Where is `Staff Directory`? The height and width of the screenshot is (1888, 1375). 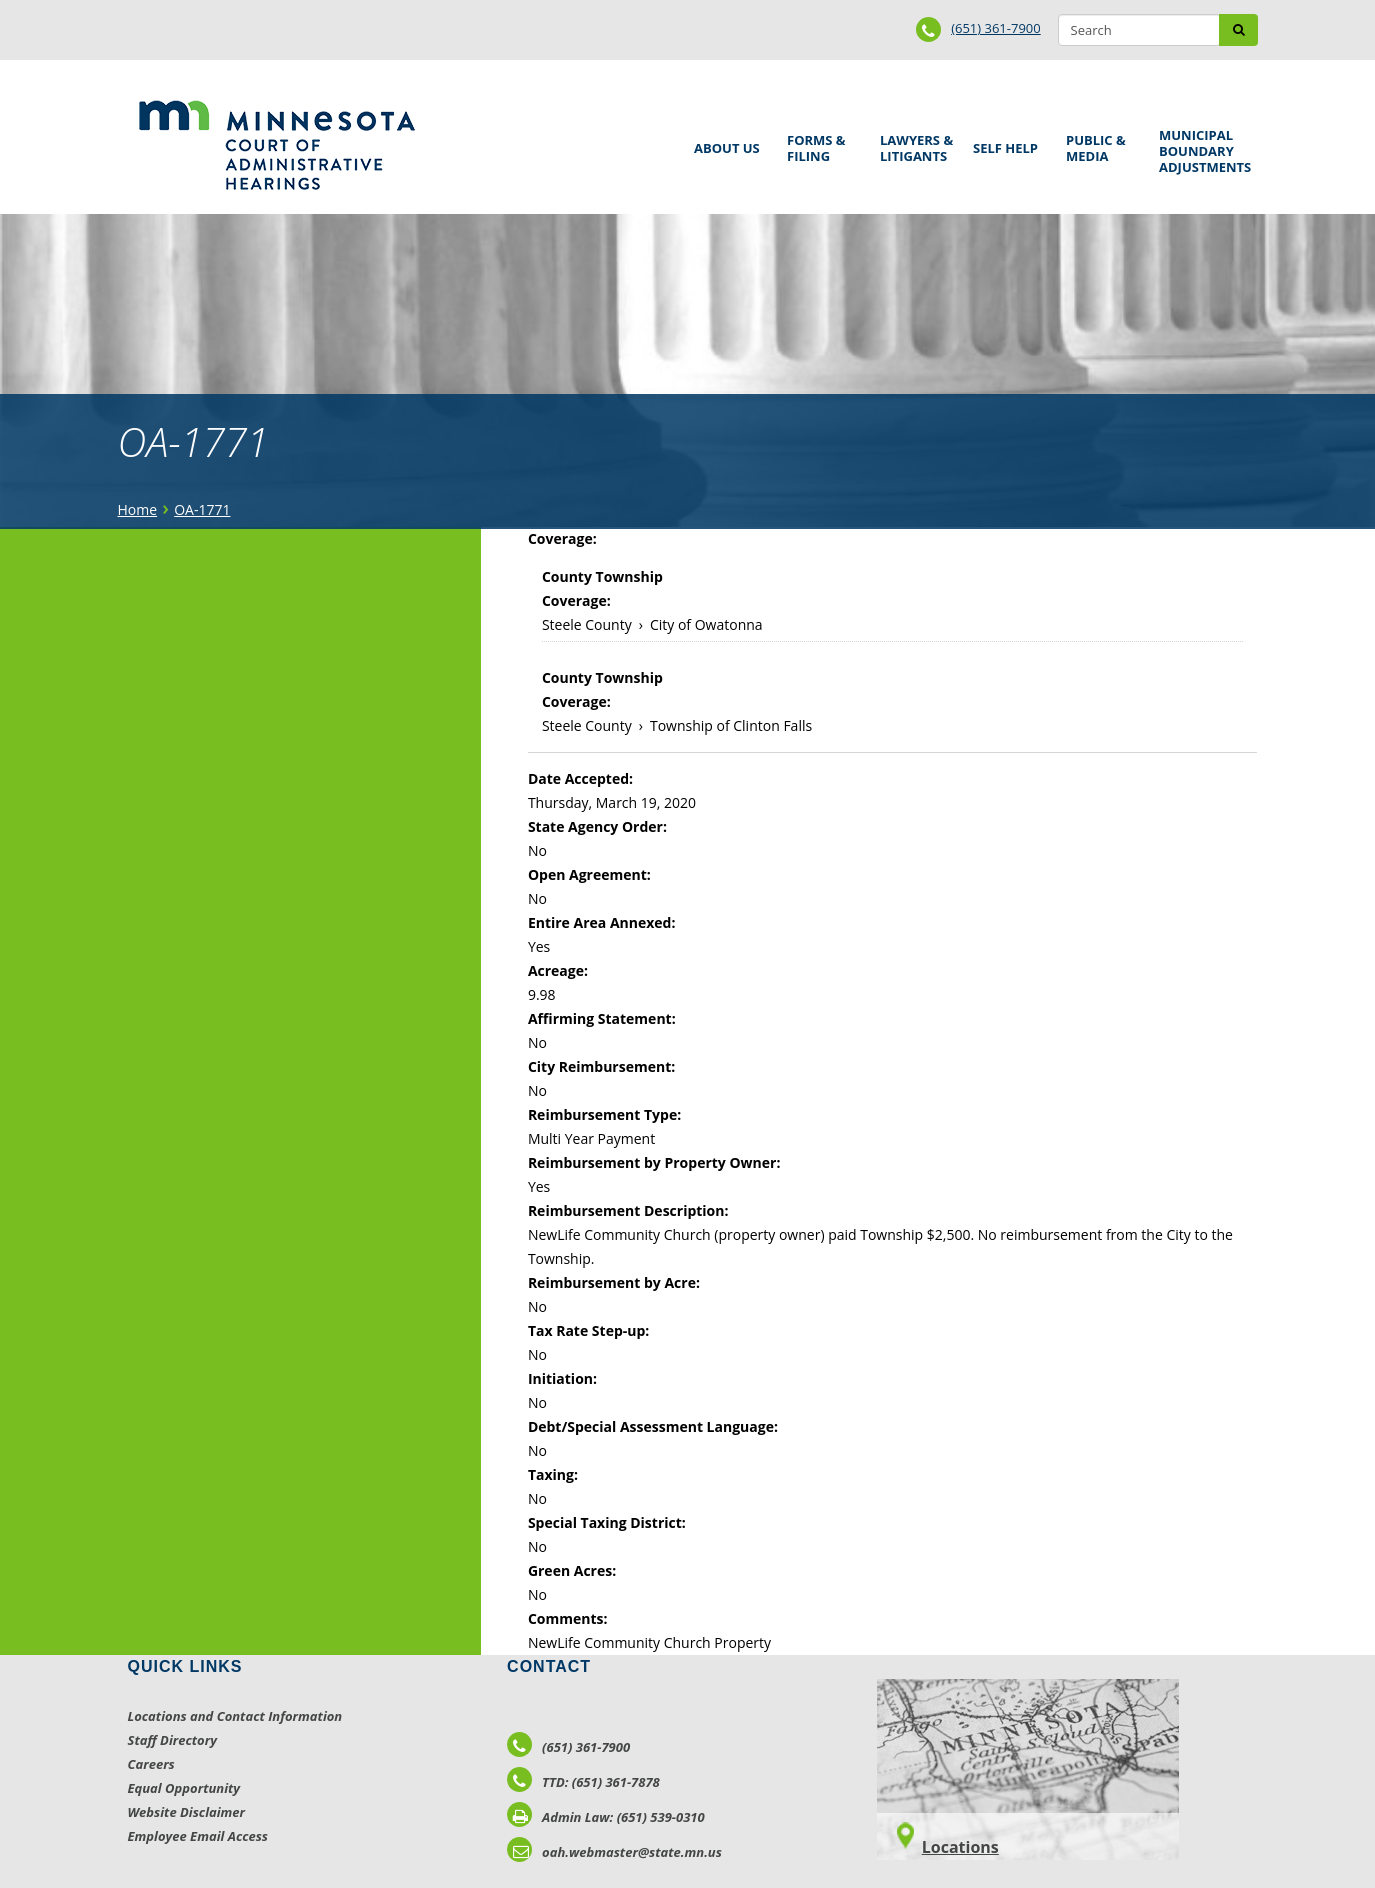 Staff Directory is located at coordinates (172, 1740).